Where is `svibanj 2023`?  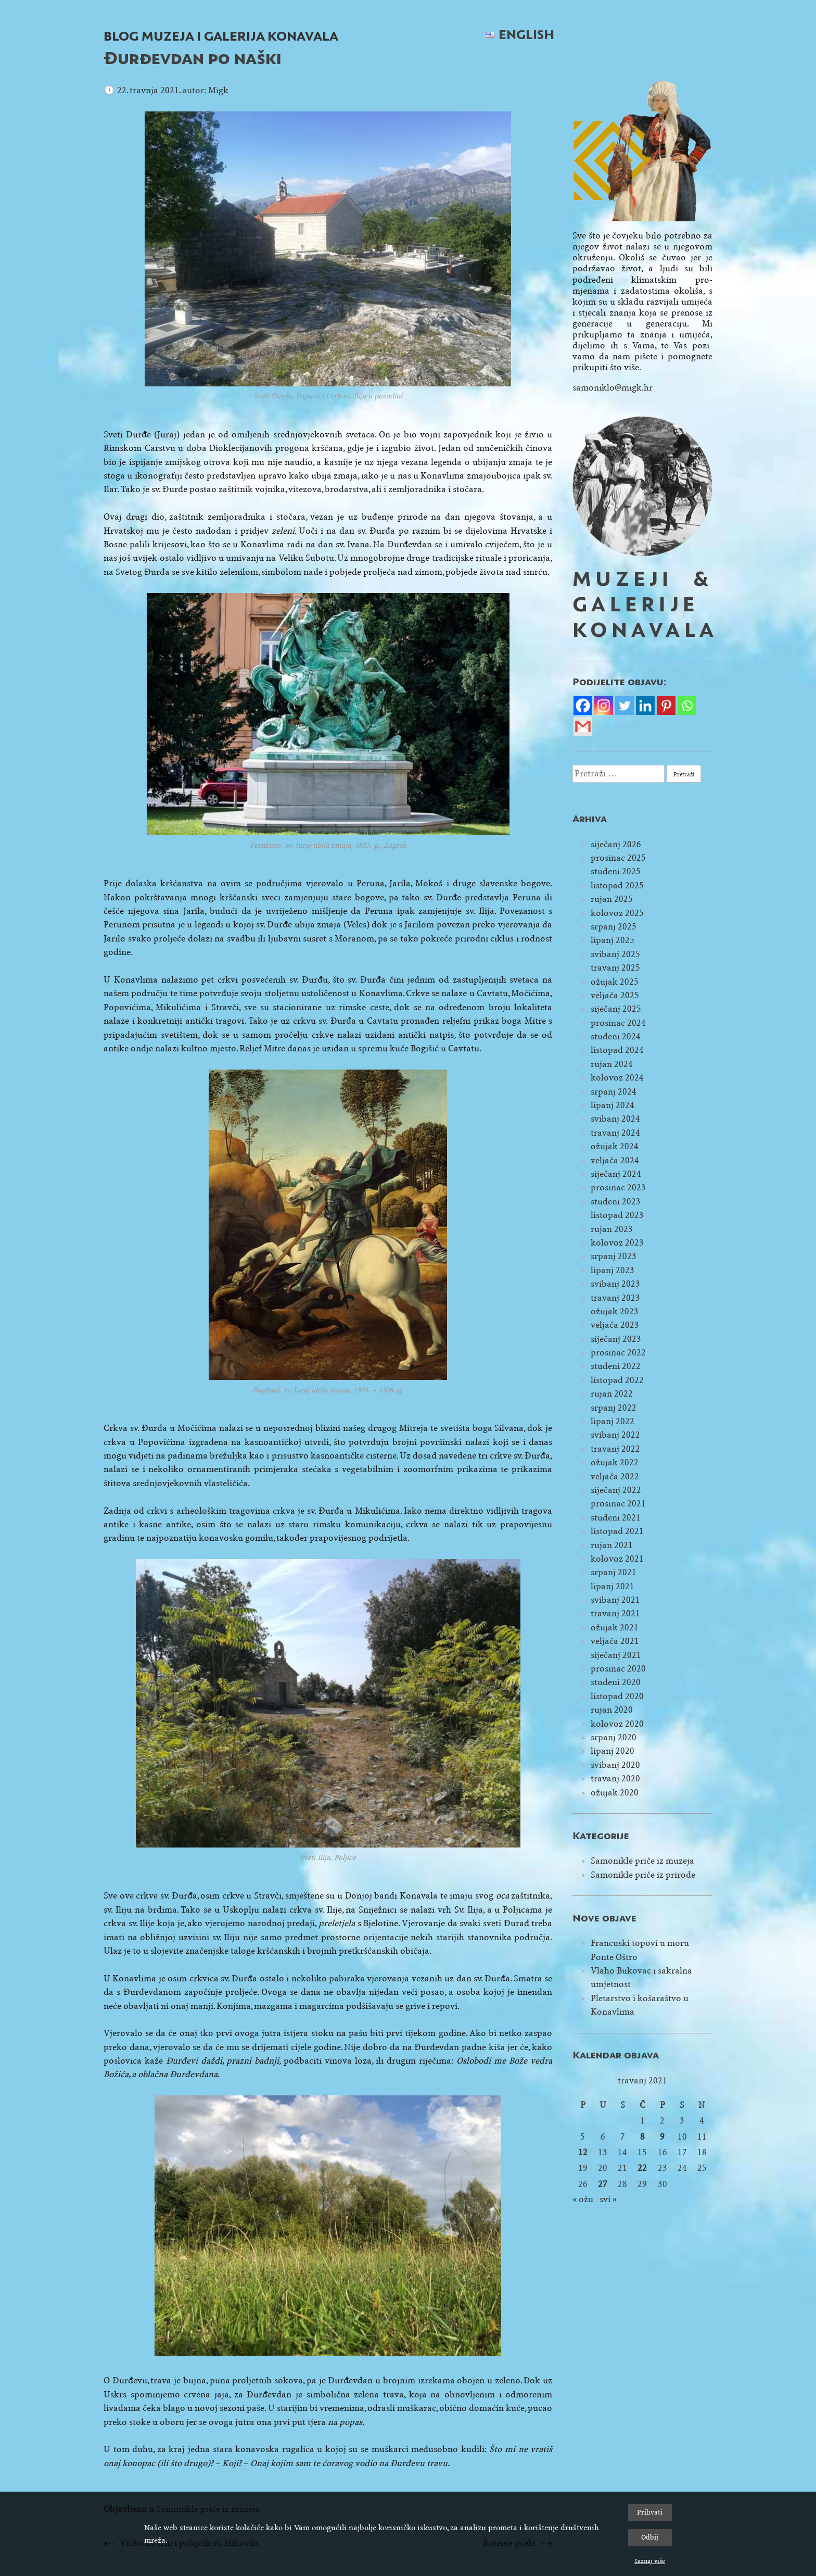 svibanj 2023 is located at coordinates (615, 1283).